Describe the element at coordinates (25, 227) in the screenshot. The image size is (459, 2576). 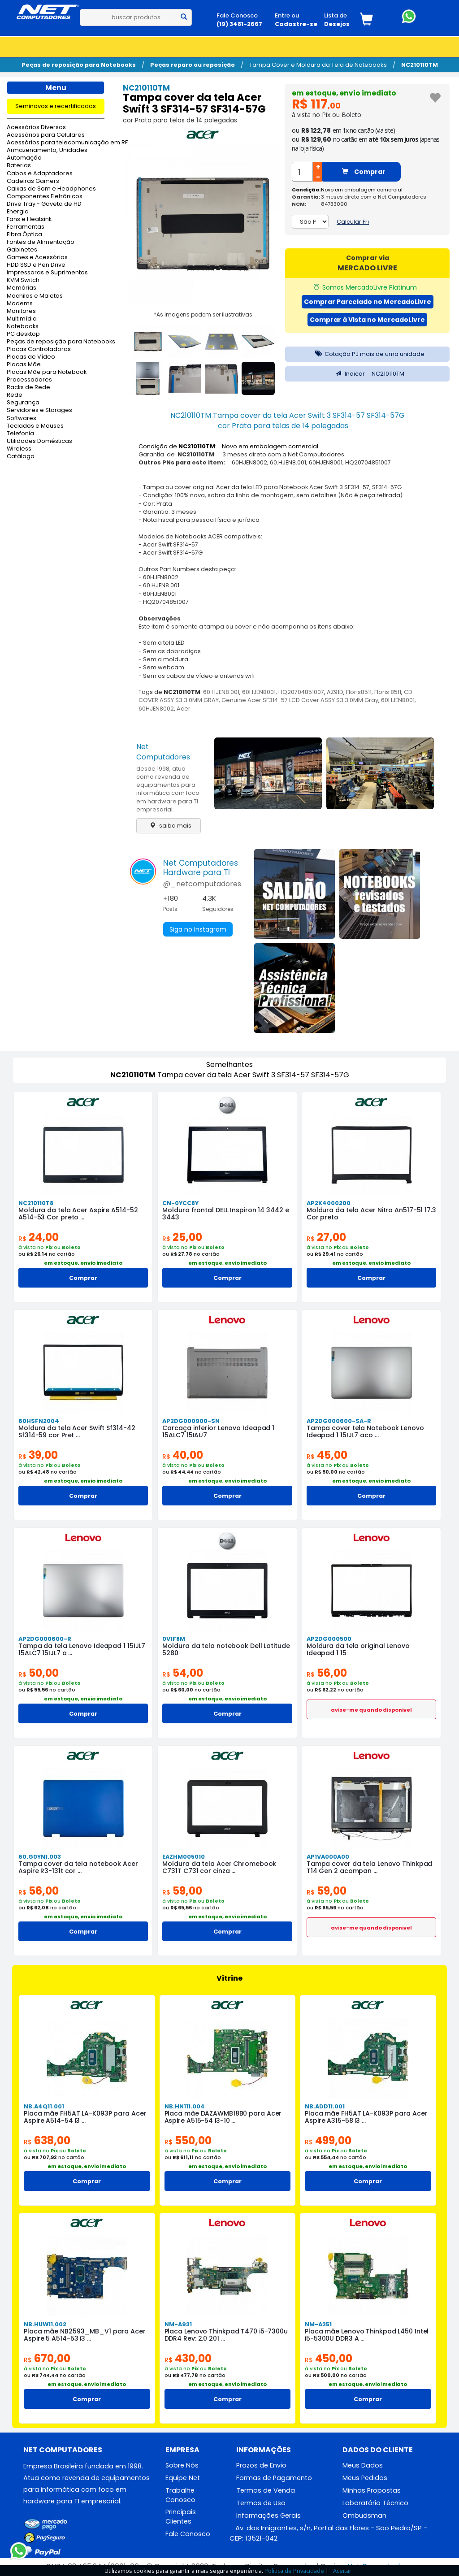
I see `Ferramentas` at that location.